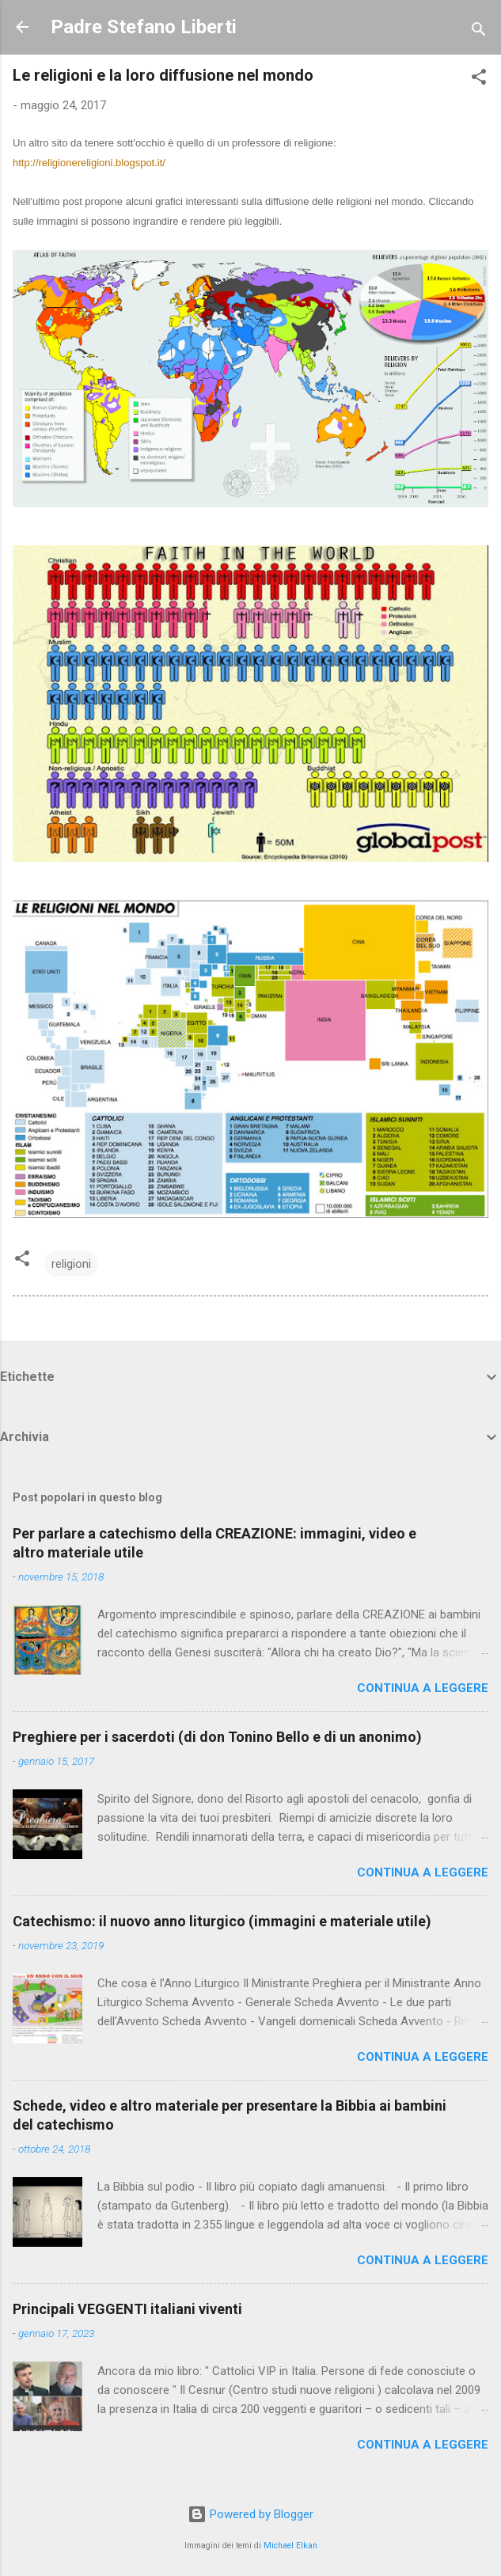 This screenshot has height=2576, width=501. Describe the element at coordinates (127, 2309) in the screenshot. I see `Principali VEGGENTI italiani viventi` at that location.